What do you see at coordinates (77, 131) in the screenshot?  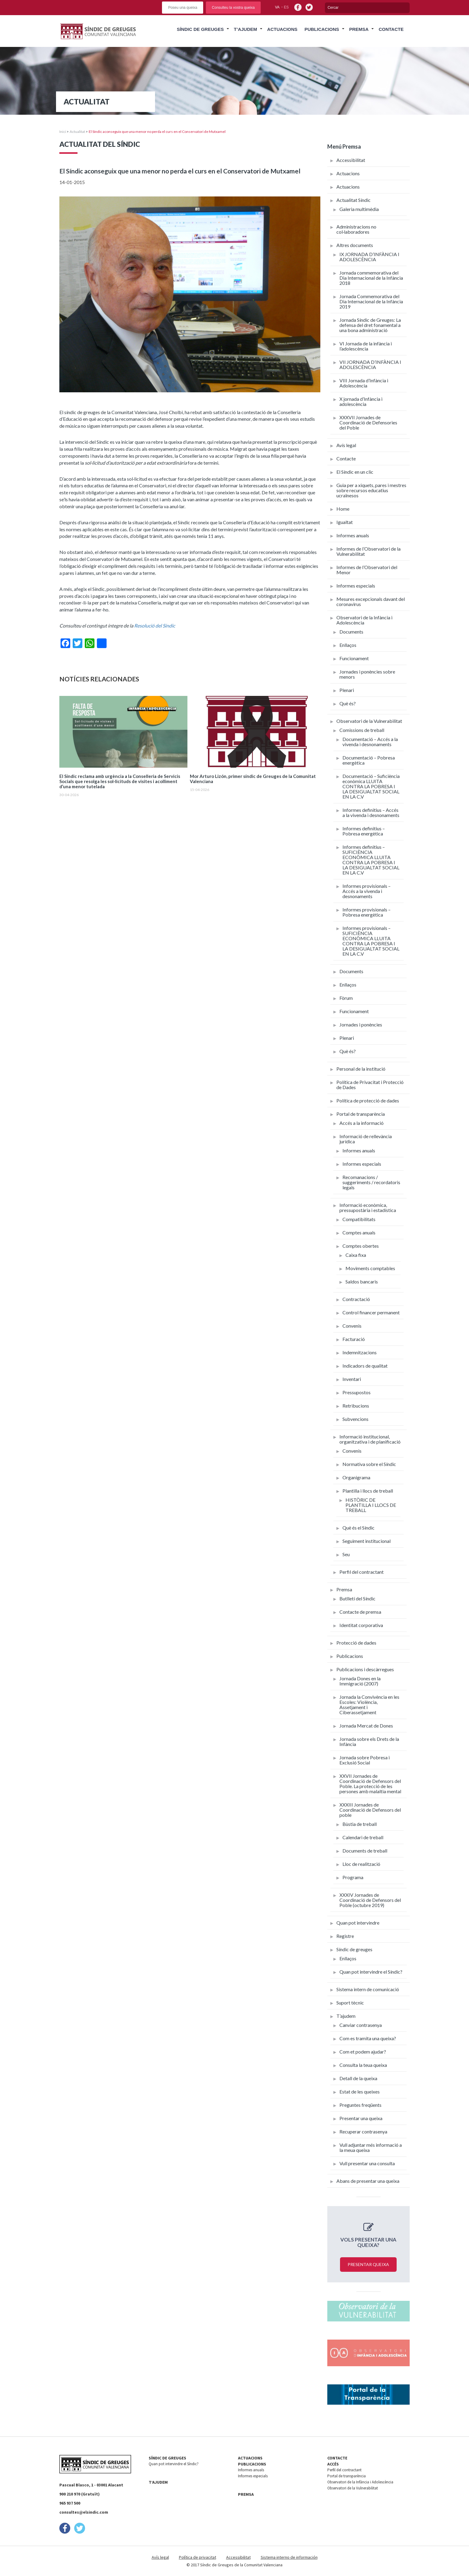 I see `Actualitat` at bounding box center [77, 131].